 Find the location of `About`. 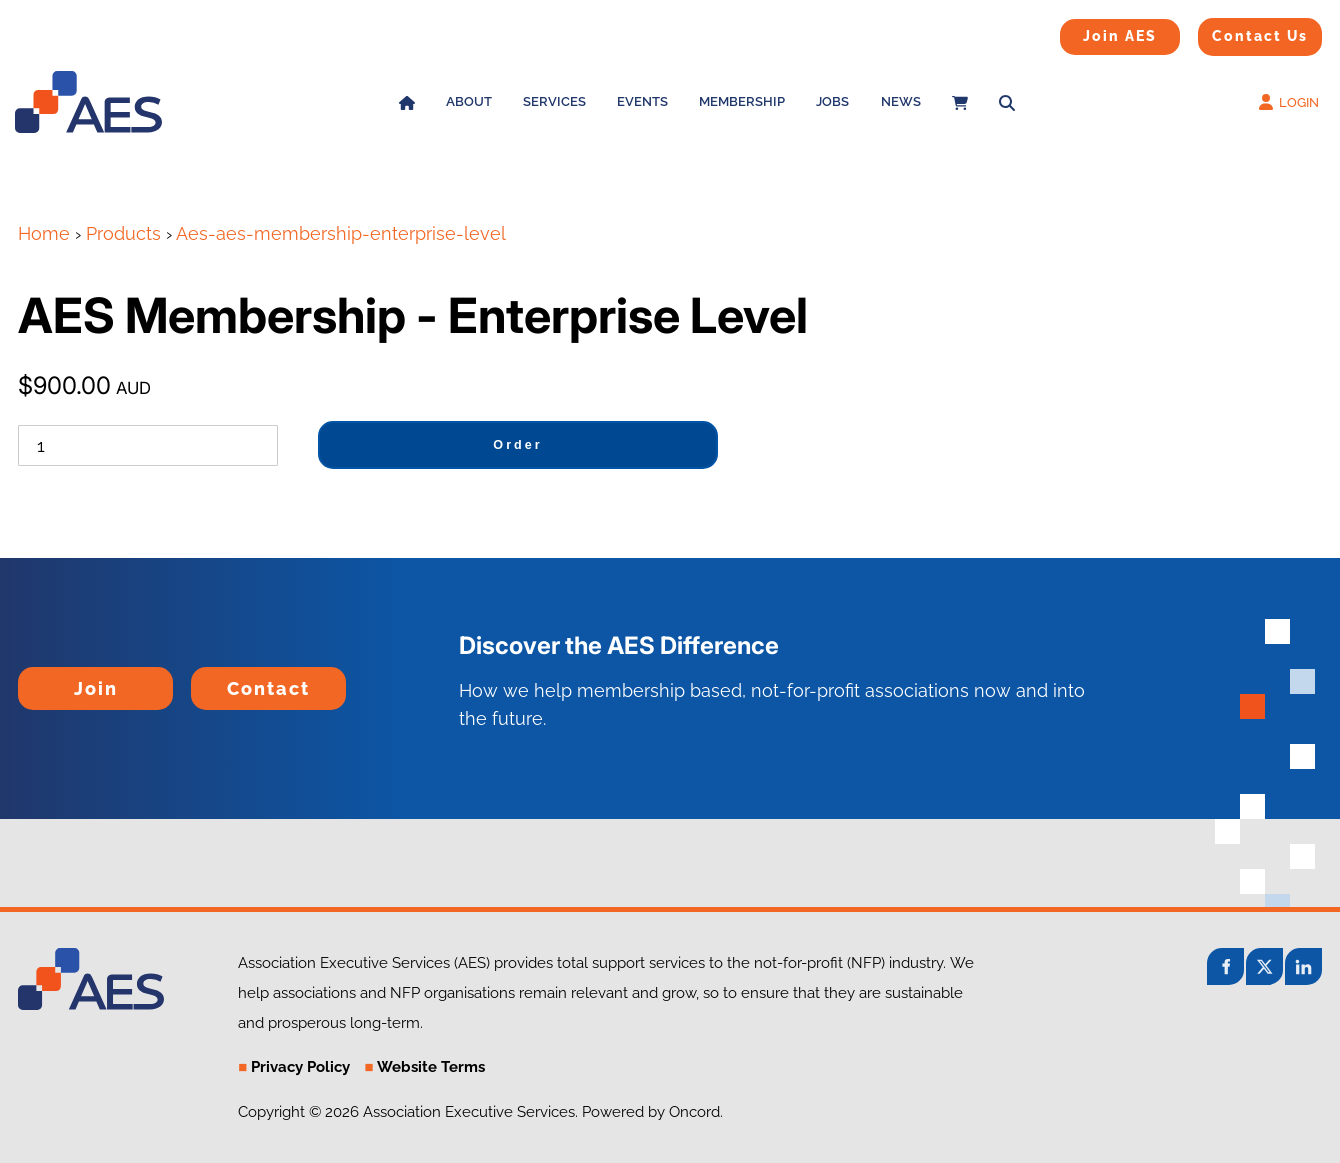

About is located at coordinates (469, 101).